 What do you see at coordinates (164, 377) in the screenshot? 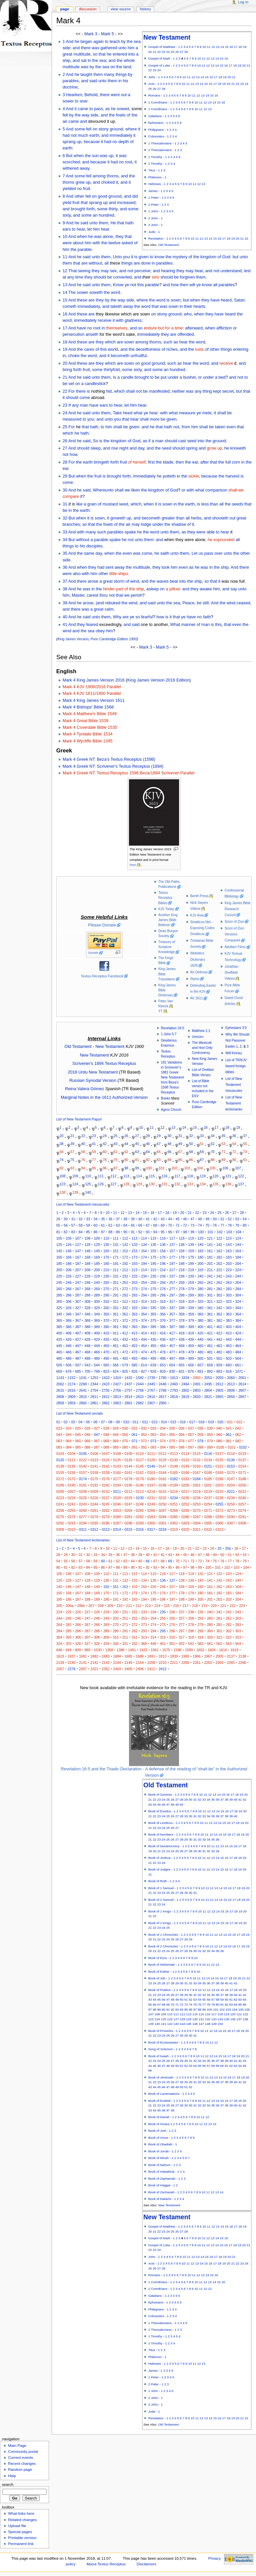
I see `put` at bounding box center [164, 377].